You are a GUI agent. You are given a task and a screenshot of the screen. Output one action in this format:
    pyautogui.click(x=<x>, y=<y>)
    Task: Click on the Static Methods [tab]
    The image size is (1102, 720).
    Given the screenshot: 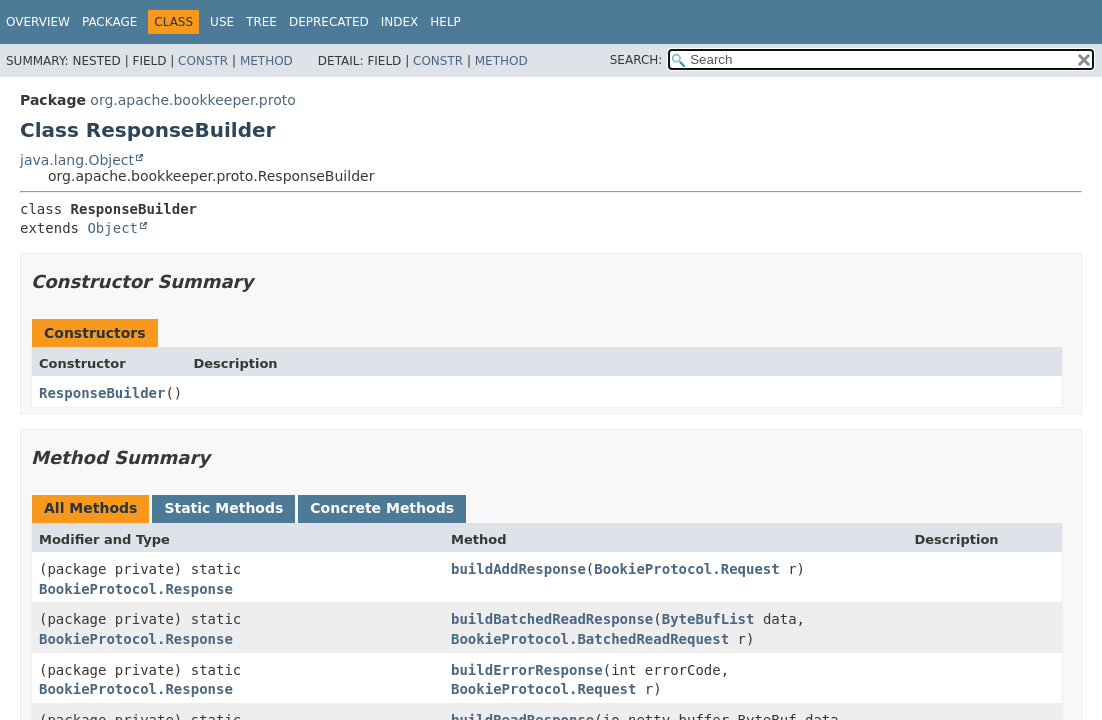 What is the action you would take?
    pyautogui.click(x=223, y=508)
    